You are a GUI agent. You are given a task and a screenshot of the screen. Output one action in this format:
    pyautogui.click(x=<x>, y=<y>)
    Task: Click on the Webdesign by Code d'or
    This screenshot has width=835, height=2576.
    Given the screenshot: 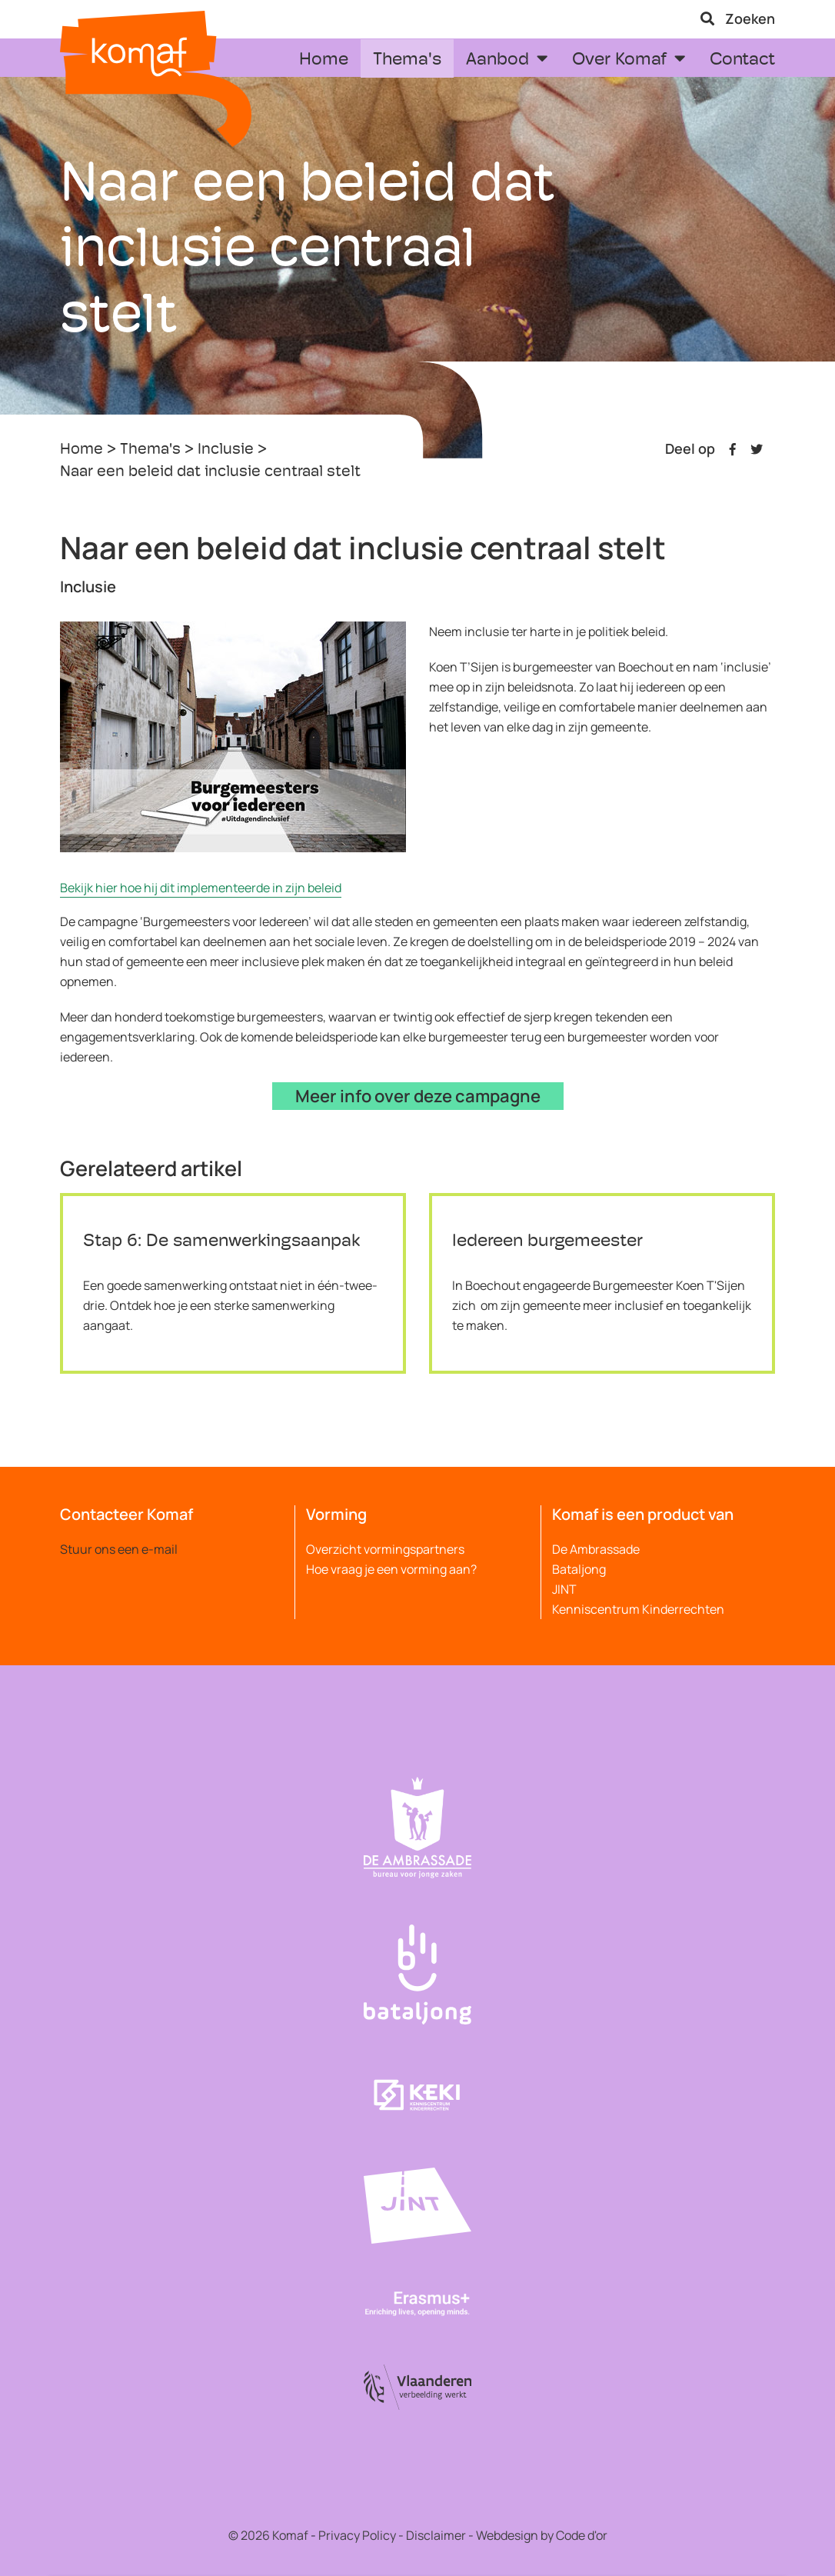 What is the action you would take?
    pyautogui.click(x=541, y=2535)
    